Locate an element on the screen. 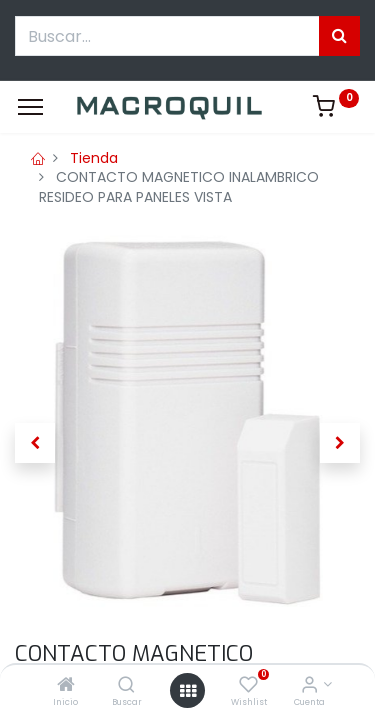 This screenshot has height=720, width=375. [Búsqueda] is located at coordinates (339, 36).